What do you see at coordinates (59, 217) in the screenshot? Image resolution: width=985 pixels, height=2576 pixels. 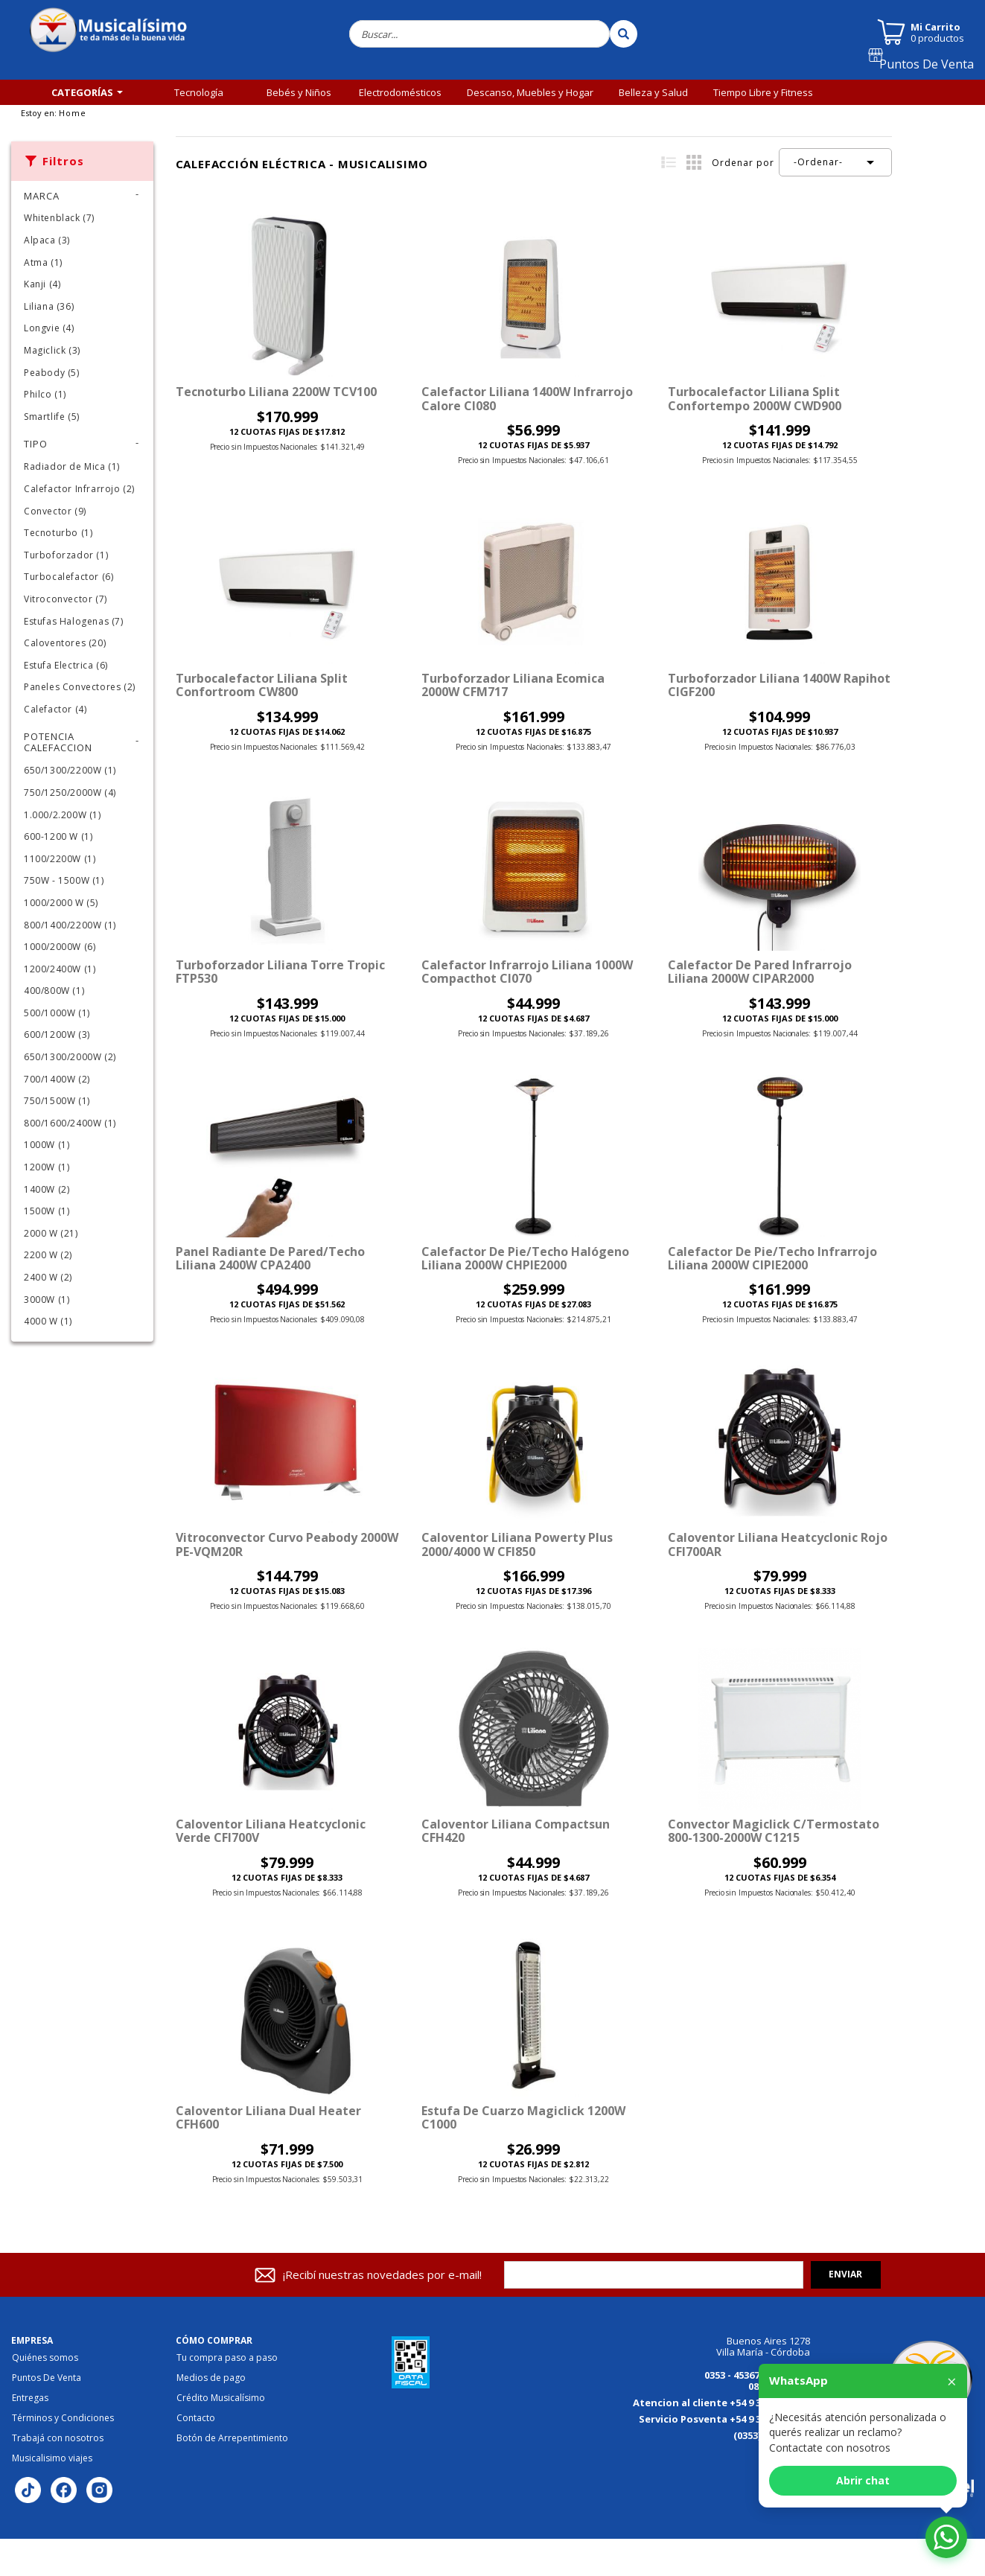 I see `Whitenblack (7)` at bounding box center [59, 217].